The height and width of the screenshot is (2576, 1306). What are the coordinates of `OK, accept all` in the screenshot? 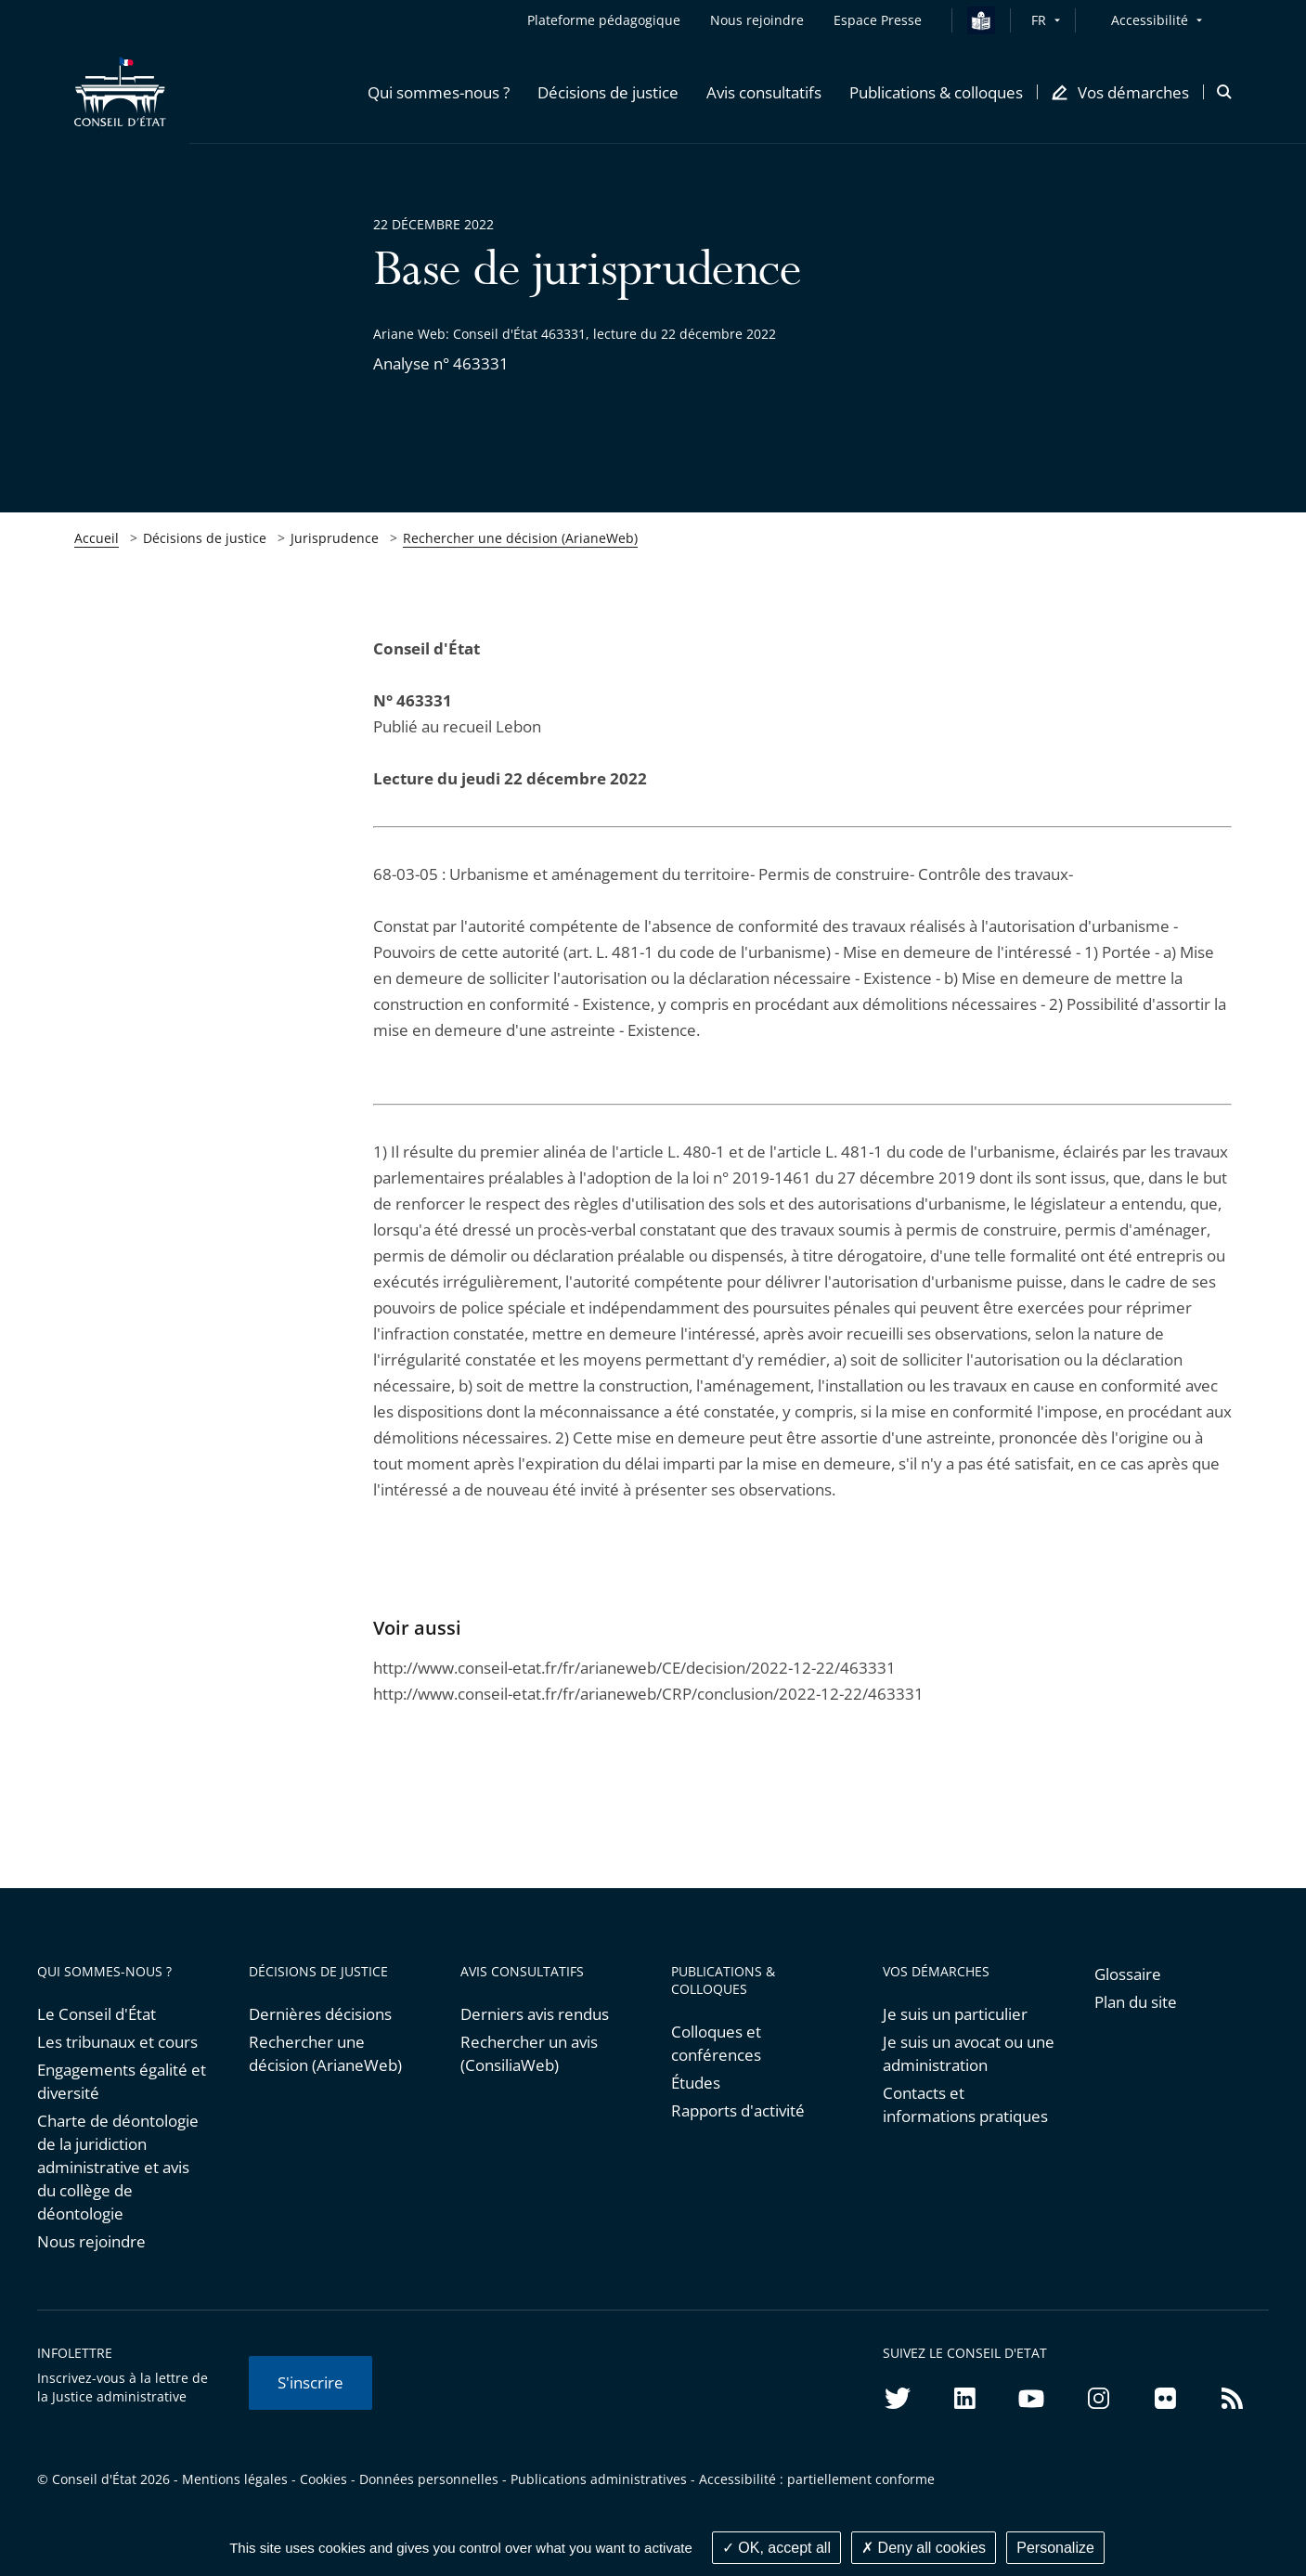 It's located at (776, 2548).